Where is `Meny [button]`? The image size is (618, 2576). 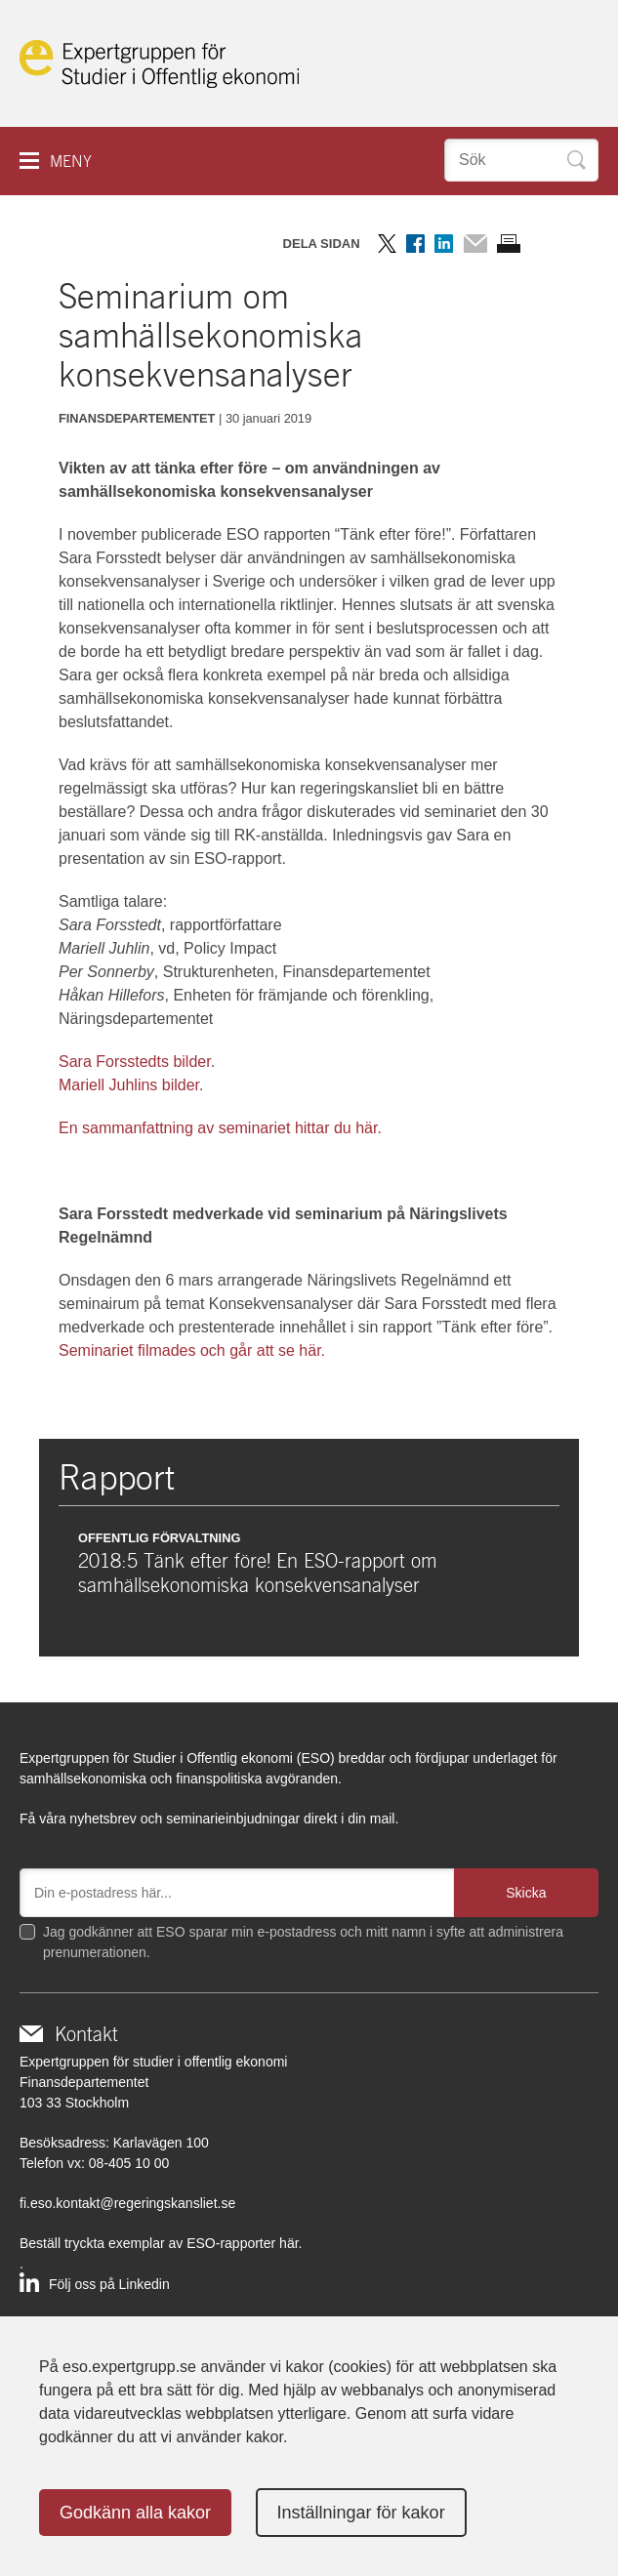
Meny [button] is located at coordinates (71, 161).